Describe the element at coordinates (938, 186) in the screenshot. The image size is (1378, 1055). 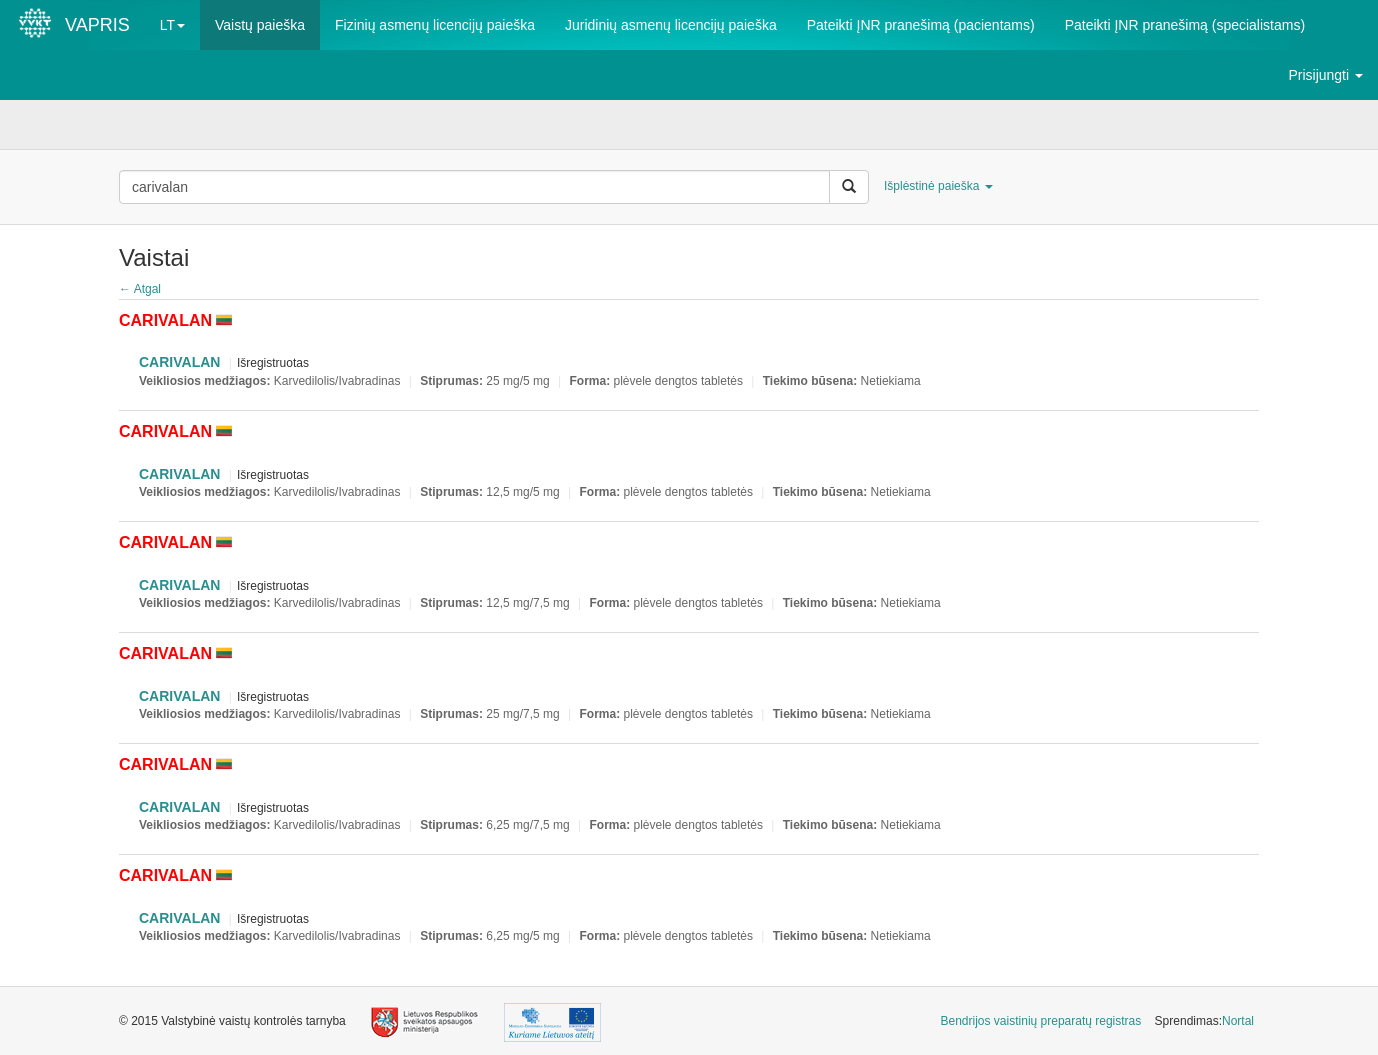
I see `Išplėstinė paieška` at that location.